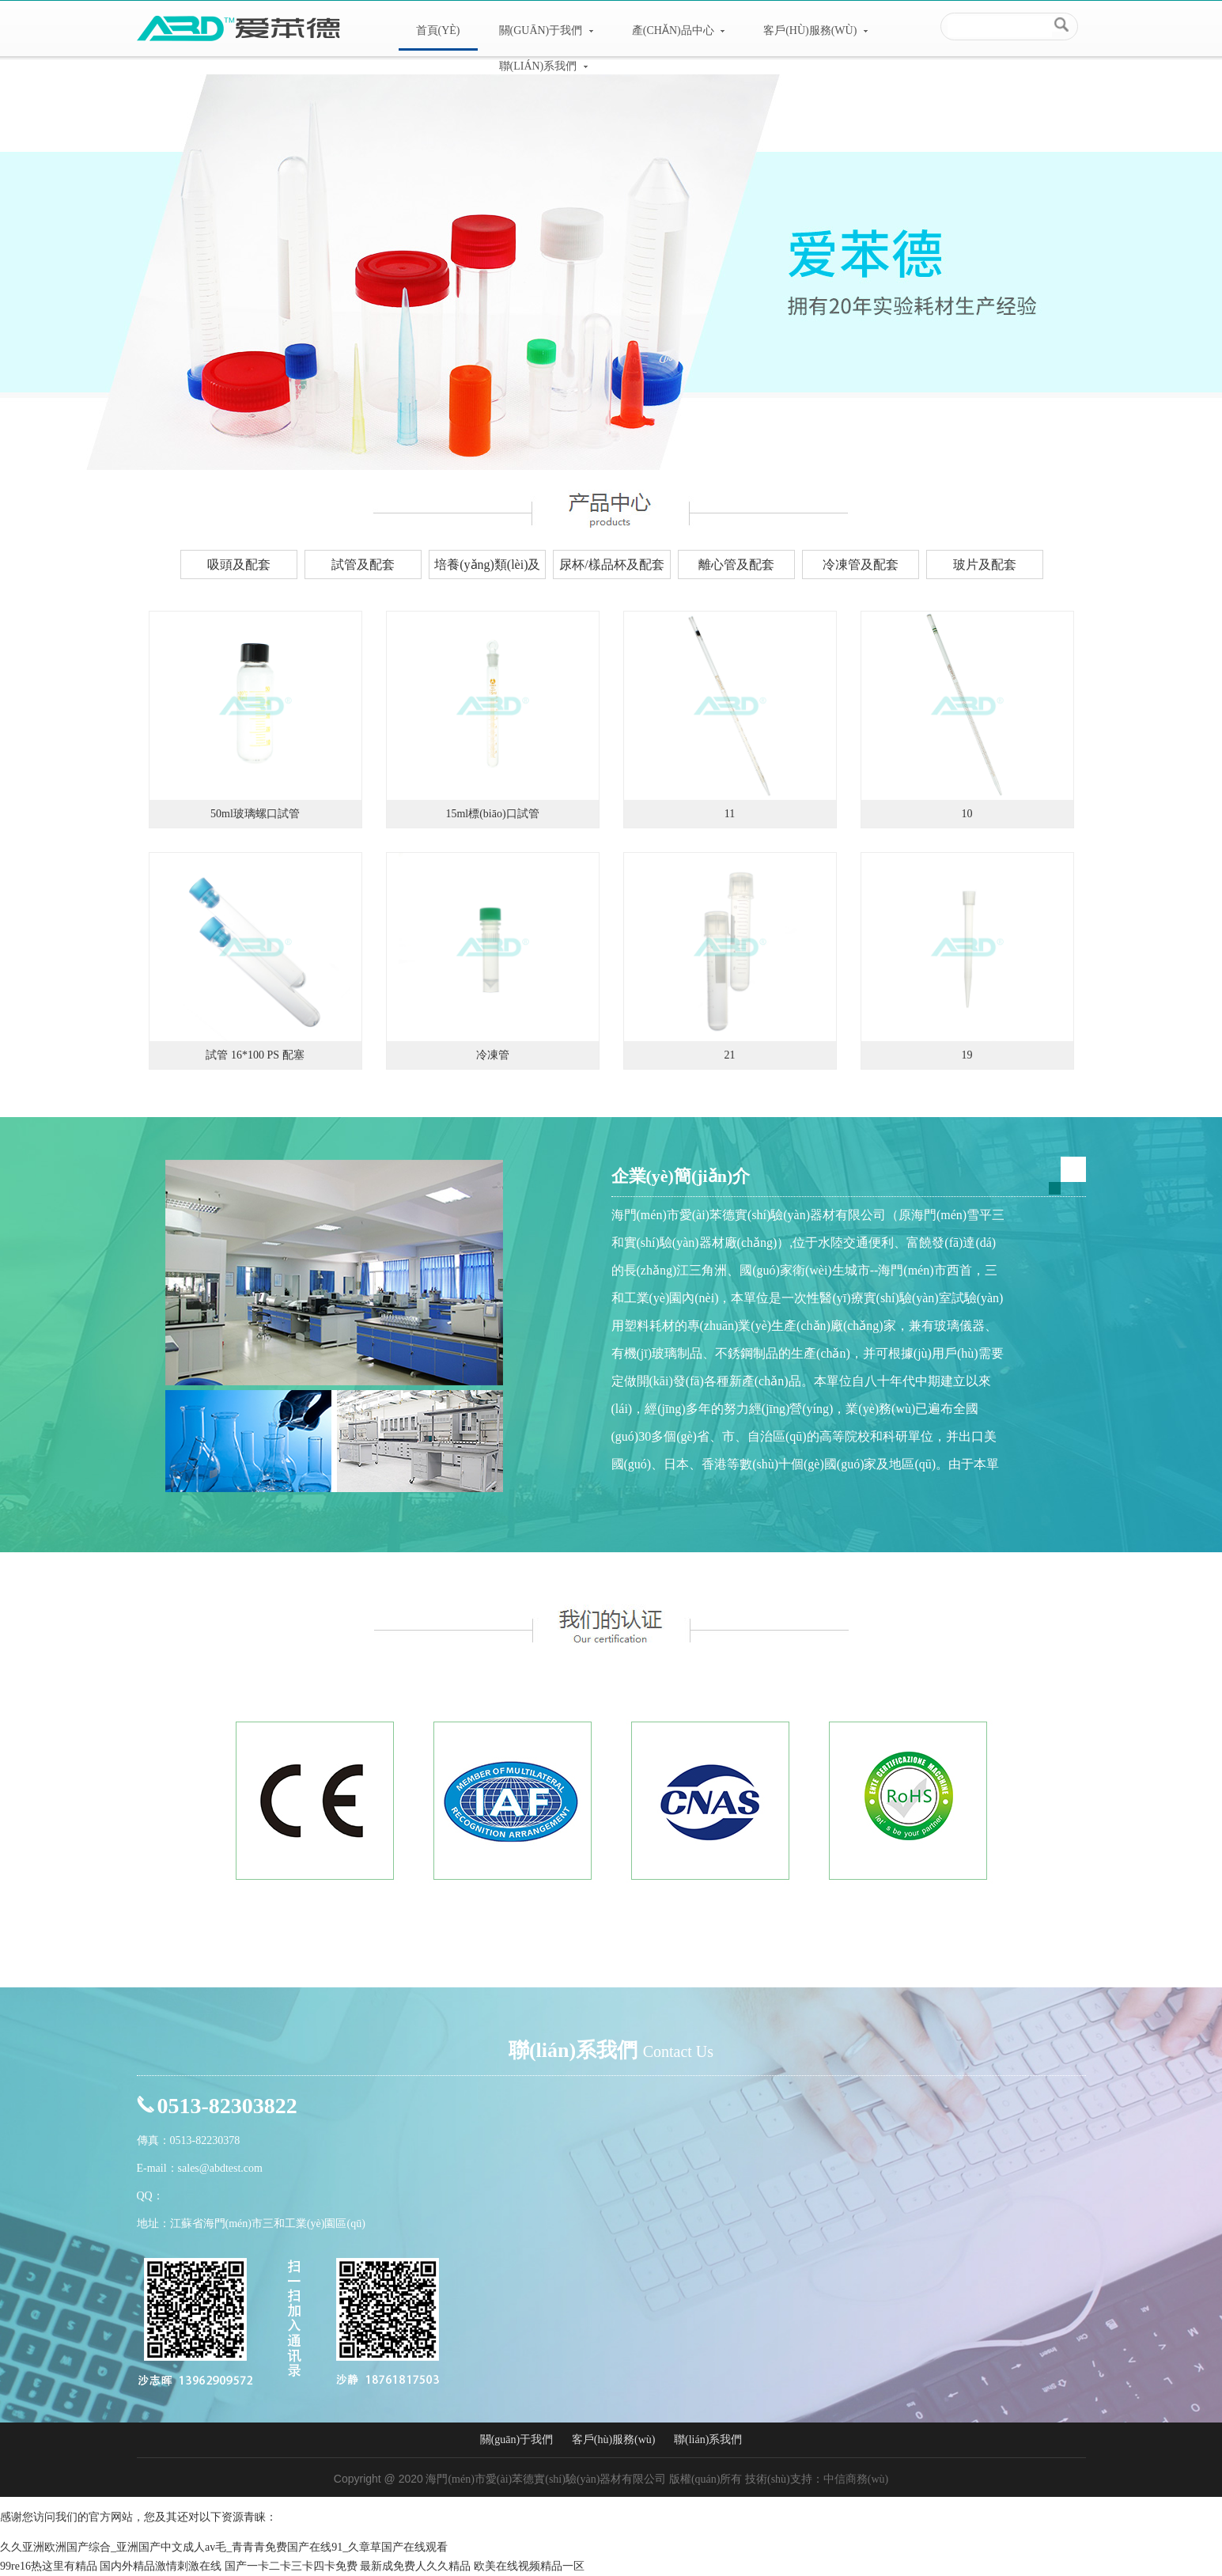 The height and width of the screenshot is (2576, 1222). I want to click on 離心管及配套, so click(736, 564).